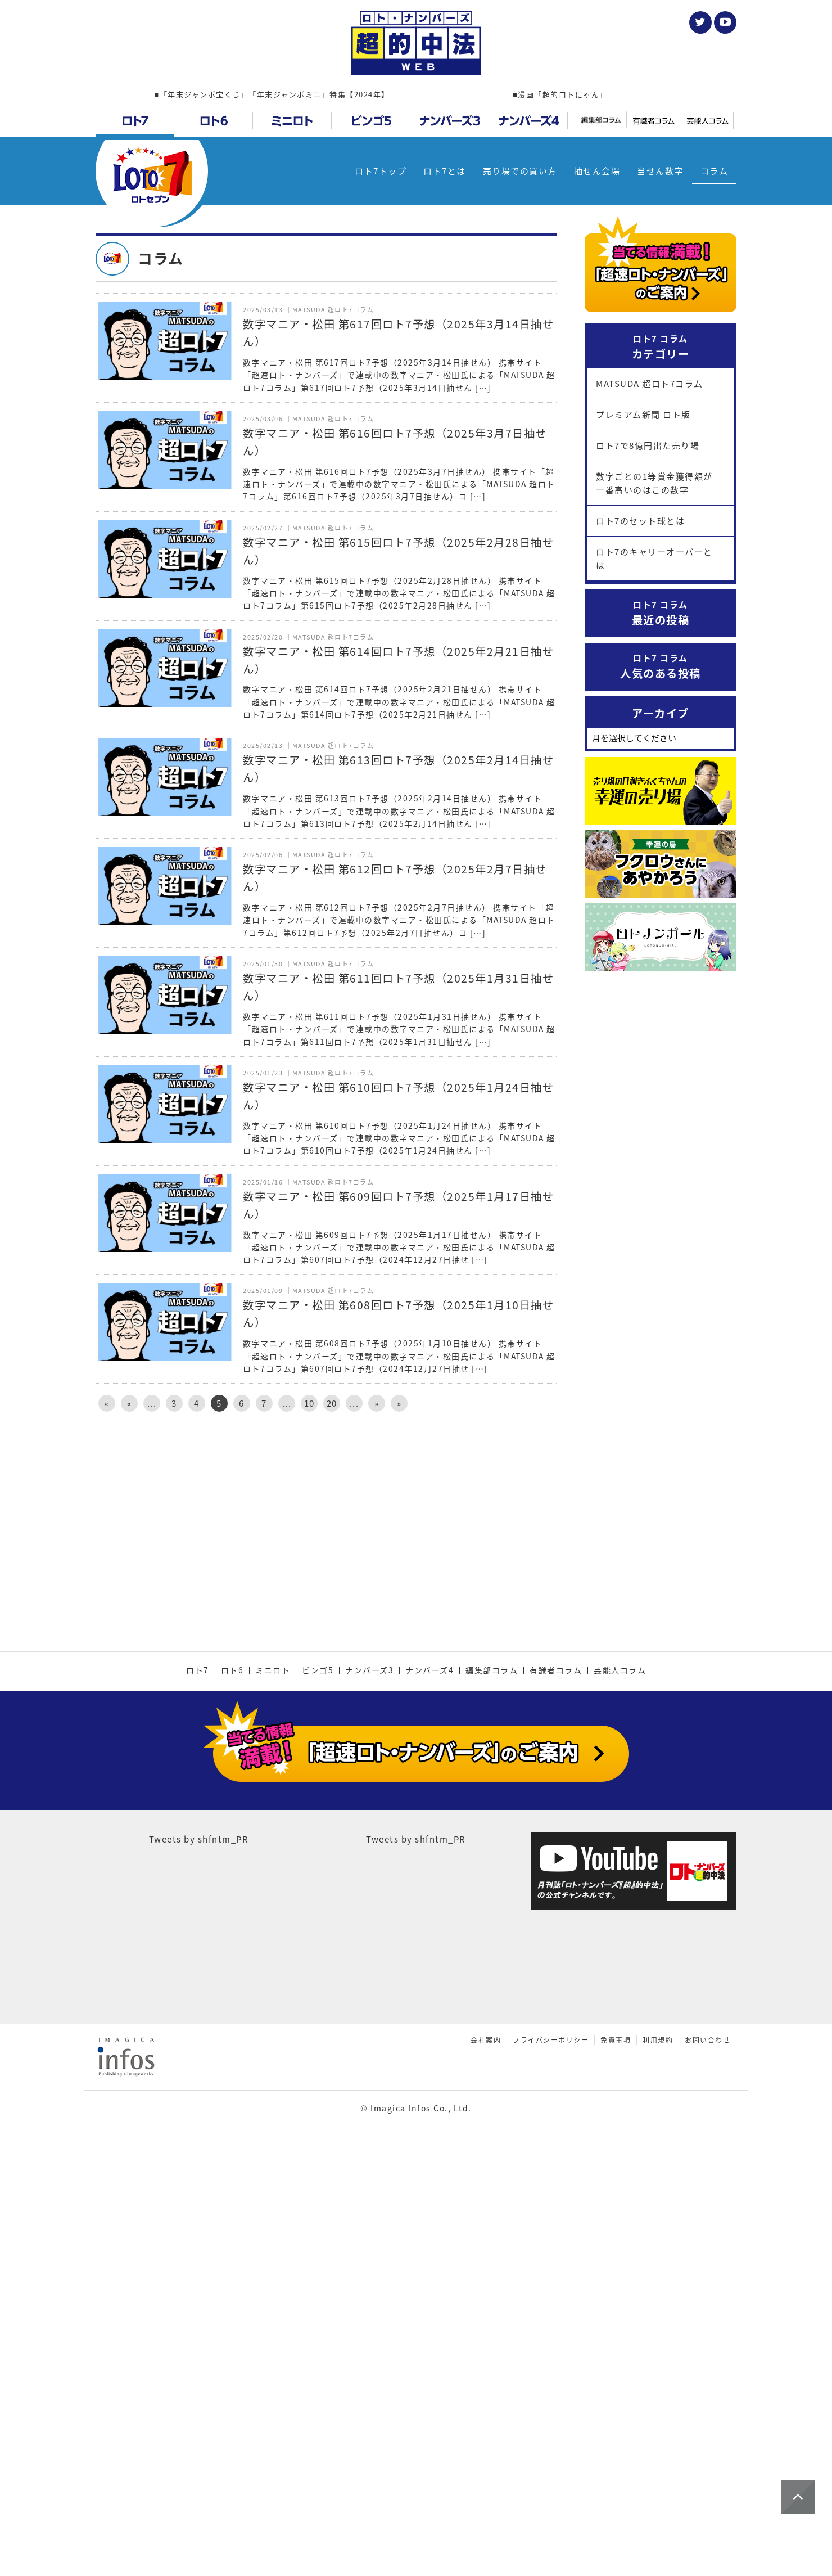  What do you see at coordinates (486, 2434) in the screenshot?
I see `会社案内` at bounding box center [486, 2434].